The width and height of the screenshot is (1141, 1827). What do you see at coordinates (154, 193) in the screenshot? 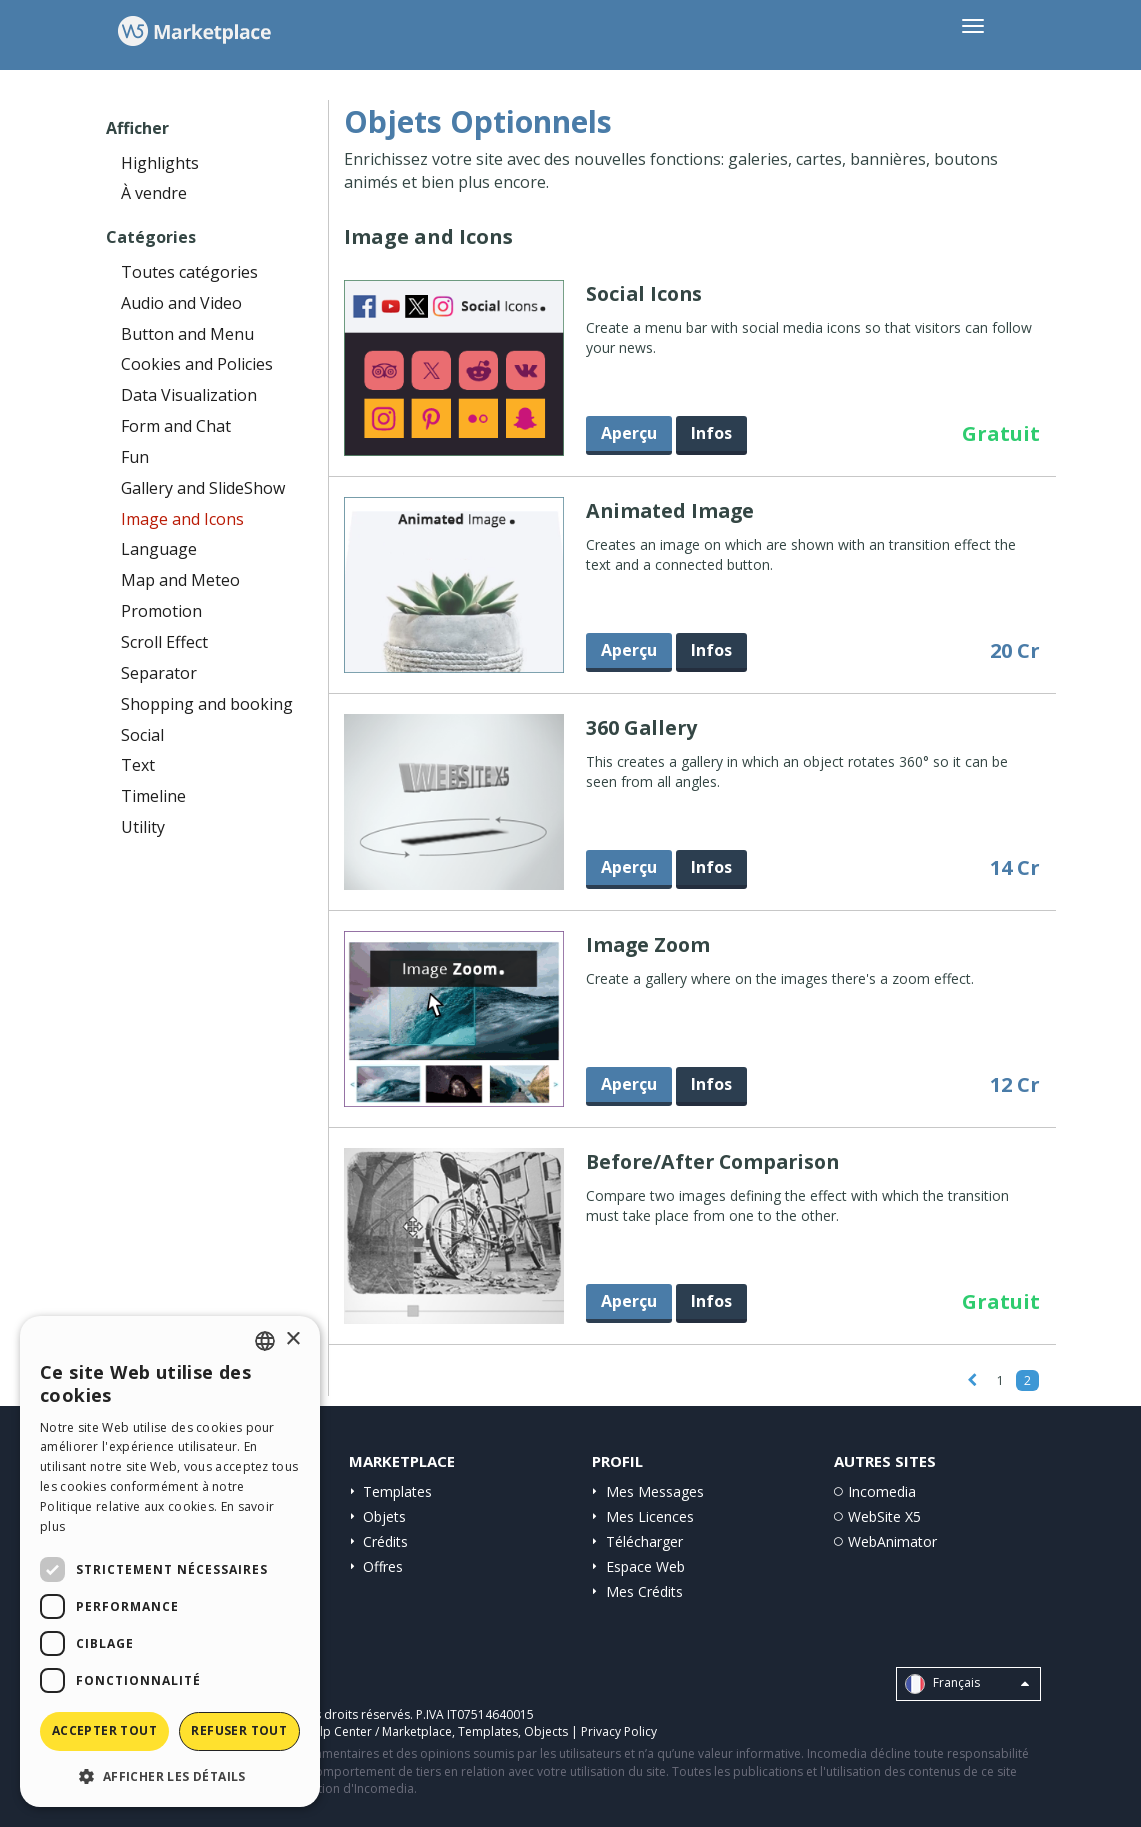
I see `À vendre` at bounding box center [154, 193].